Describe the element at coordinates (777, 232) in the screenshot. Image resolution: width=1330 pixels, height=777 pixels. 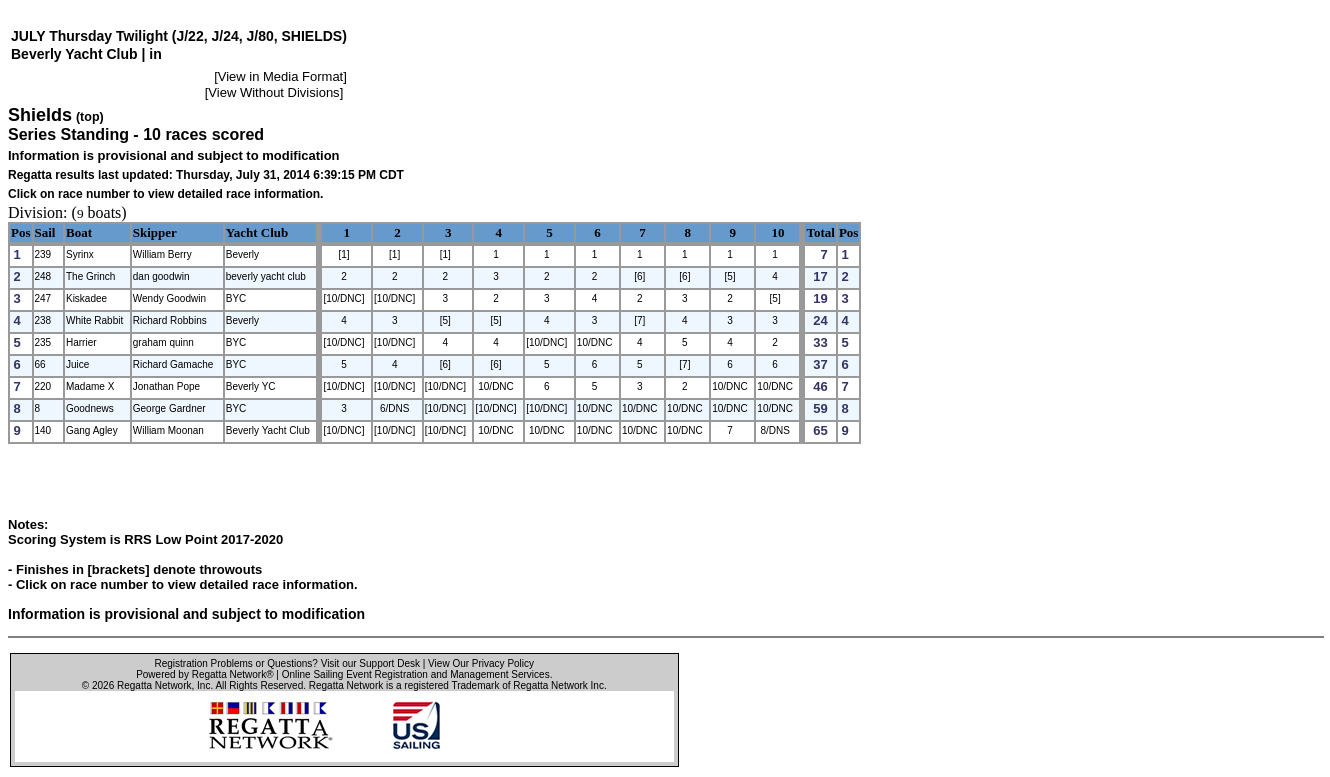
I see `10` at that location.